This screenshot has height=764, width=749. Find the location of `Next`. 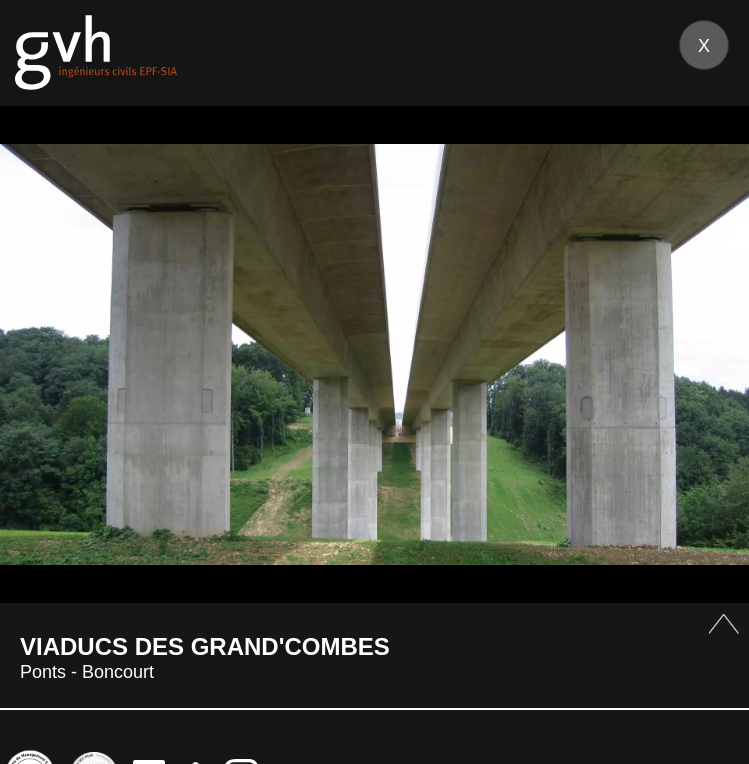

Next is located at coordinates (709, 353).